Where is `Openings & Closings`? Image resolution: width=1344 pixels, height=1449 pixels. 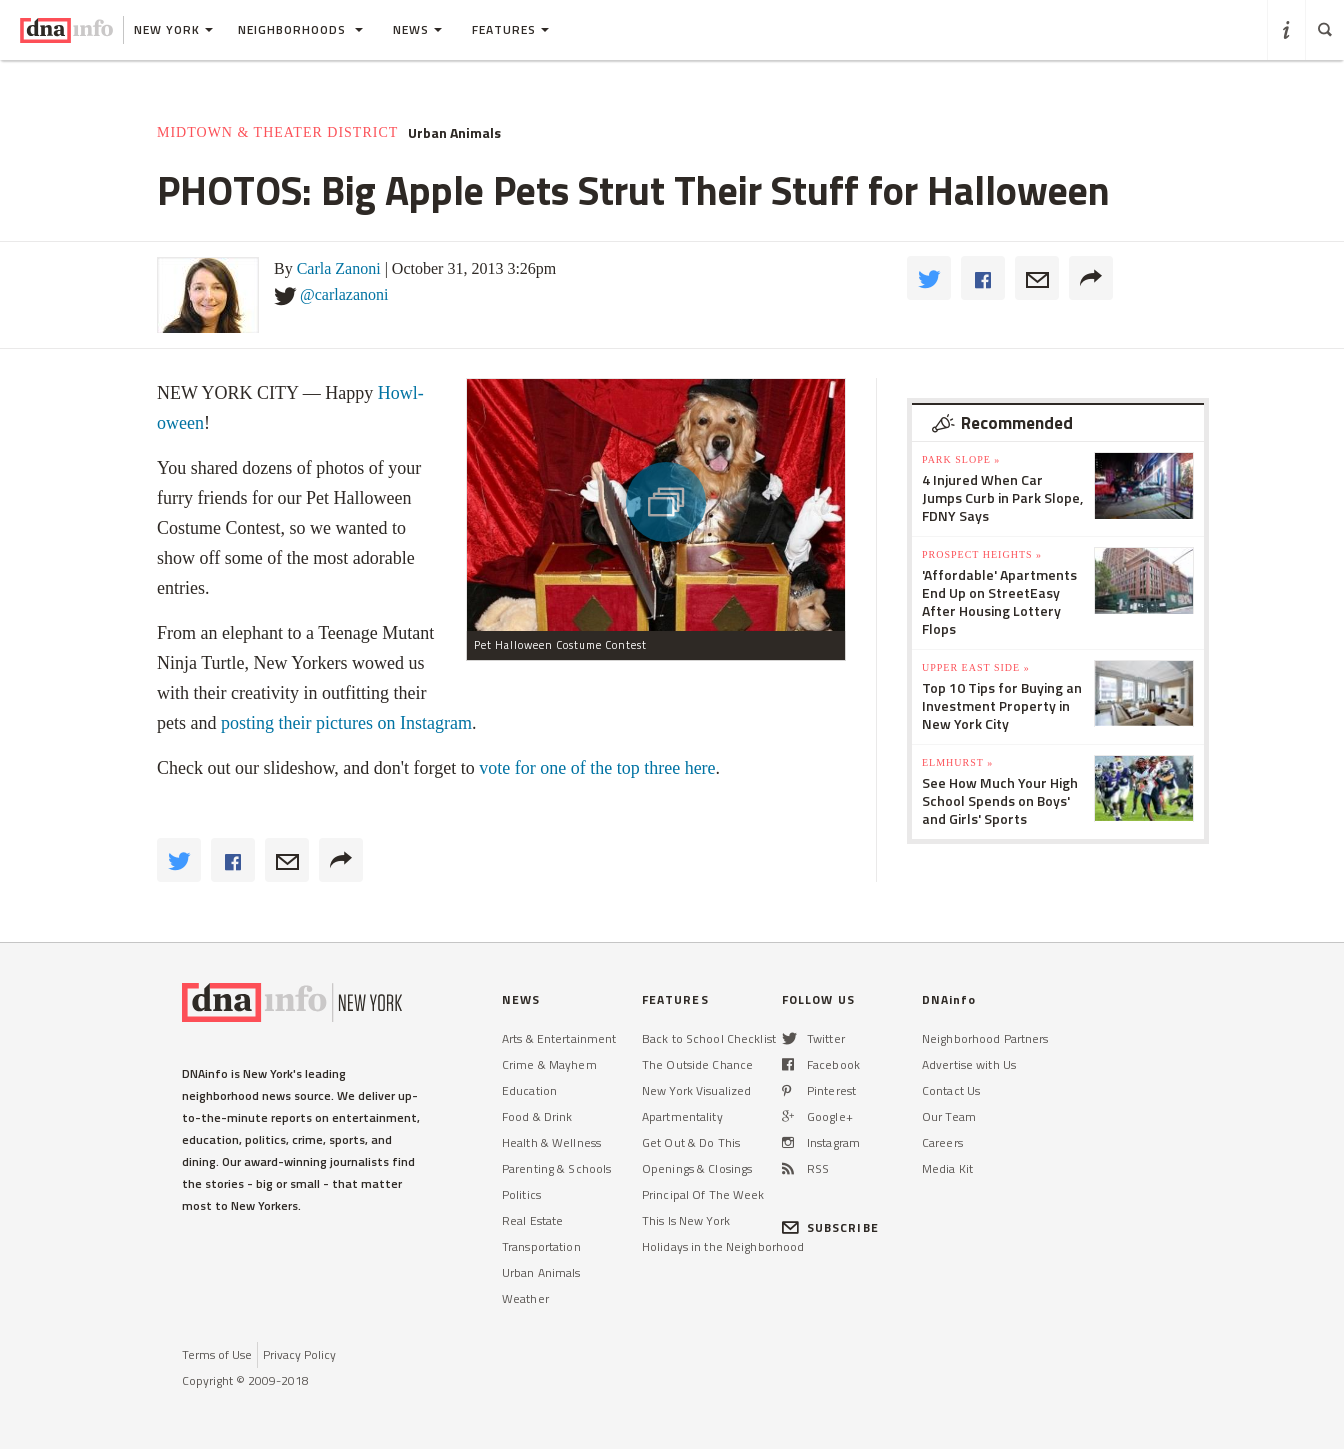 Openings & Closings is located at coordinates (697, 1168).